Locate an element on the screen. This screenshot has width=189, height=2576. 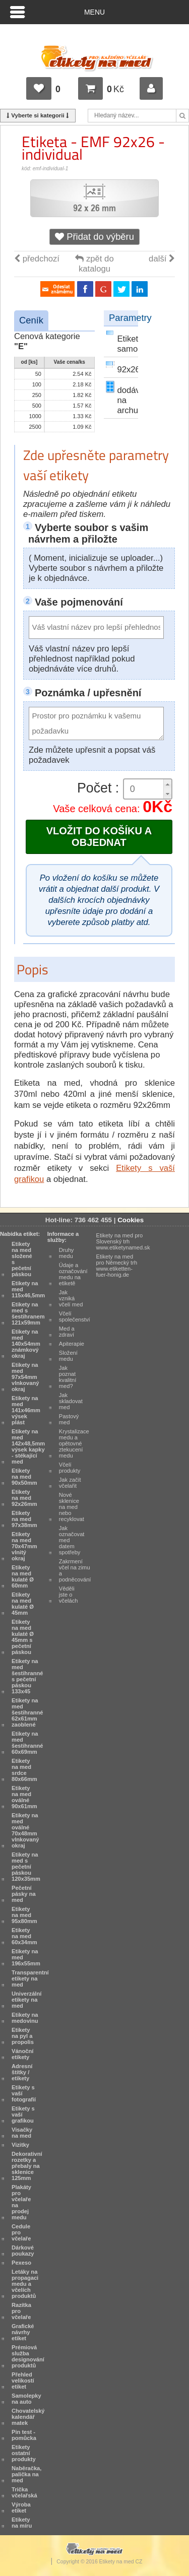
Jak poznat kvalitní med? is located at coordinates (68, 1377).